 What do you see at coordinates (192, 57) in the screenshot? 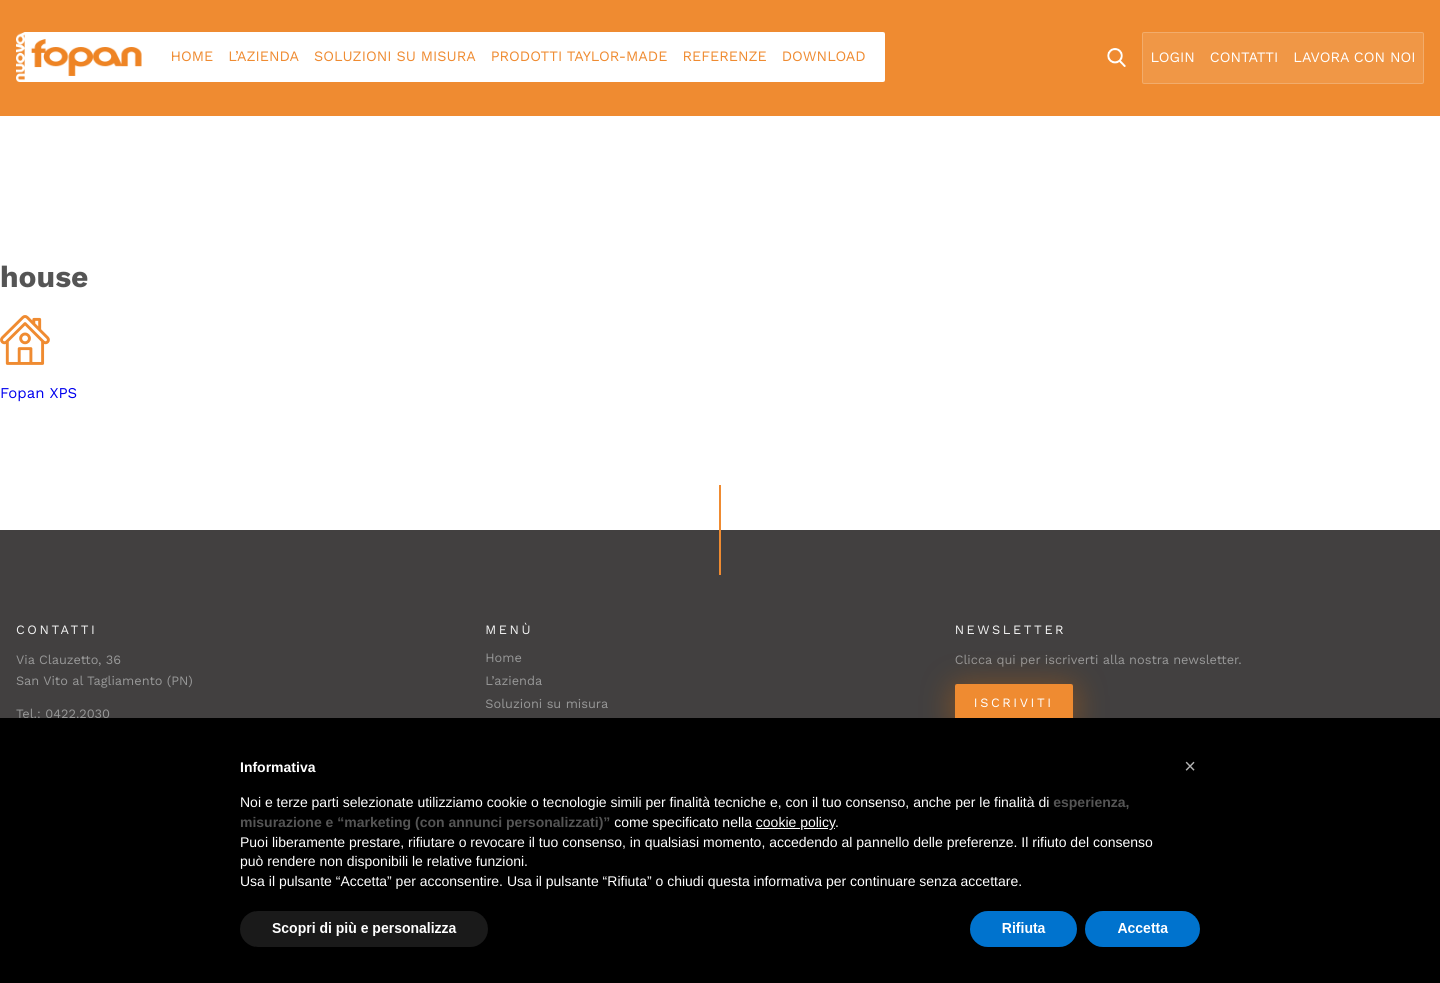
I see `Home` at bounding box center [192, 57].